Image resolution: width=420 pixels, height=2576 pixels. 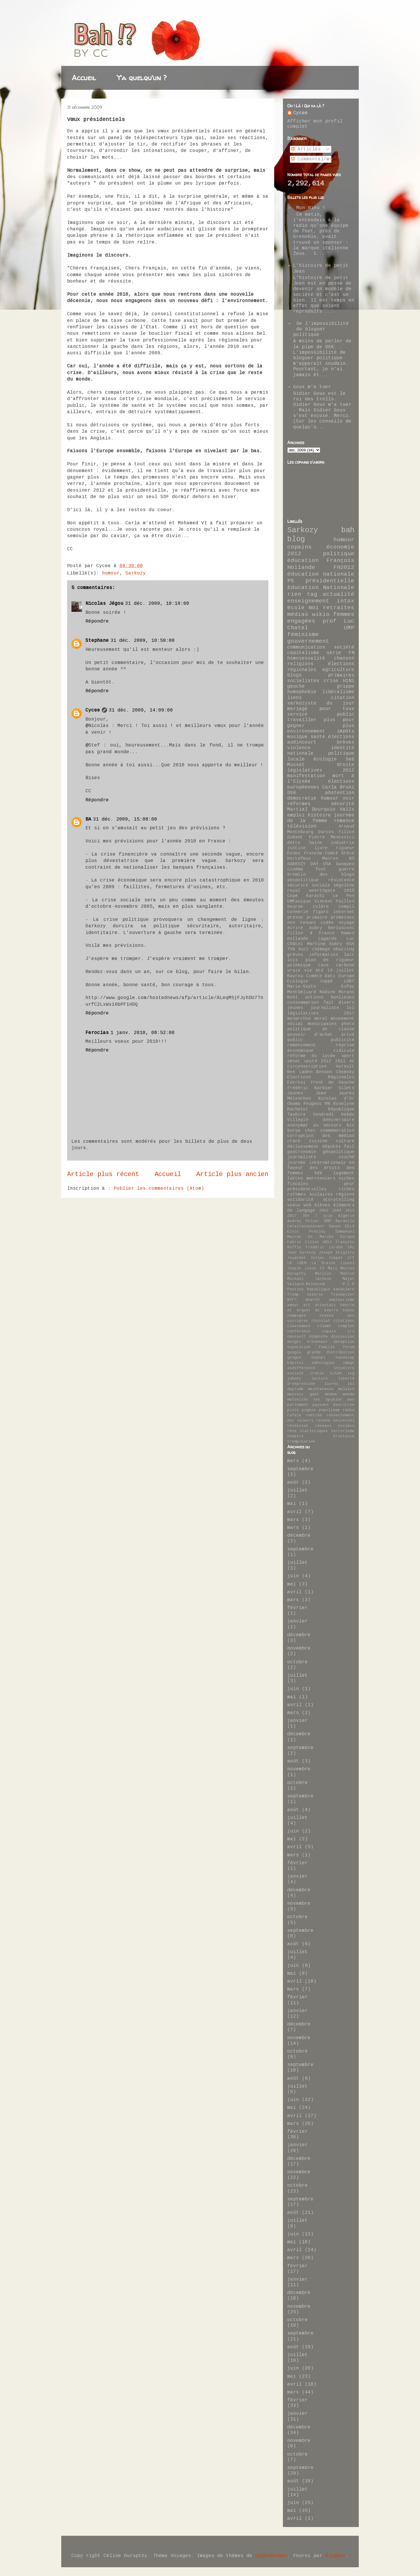 What do you see at coordinates (294, 1352) in the screenshot?
I see `google` at bounding box center [294, 1352].